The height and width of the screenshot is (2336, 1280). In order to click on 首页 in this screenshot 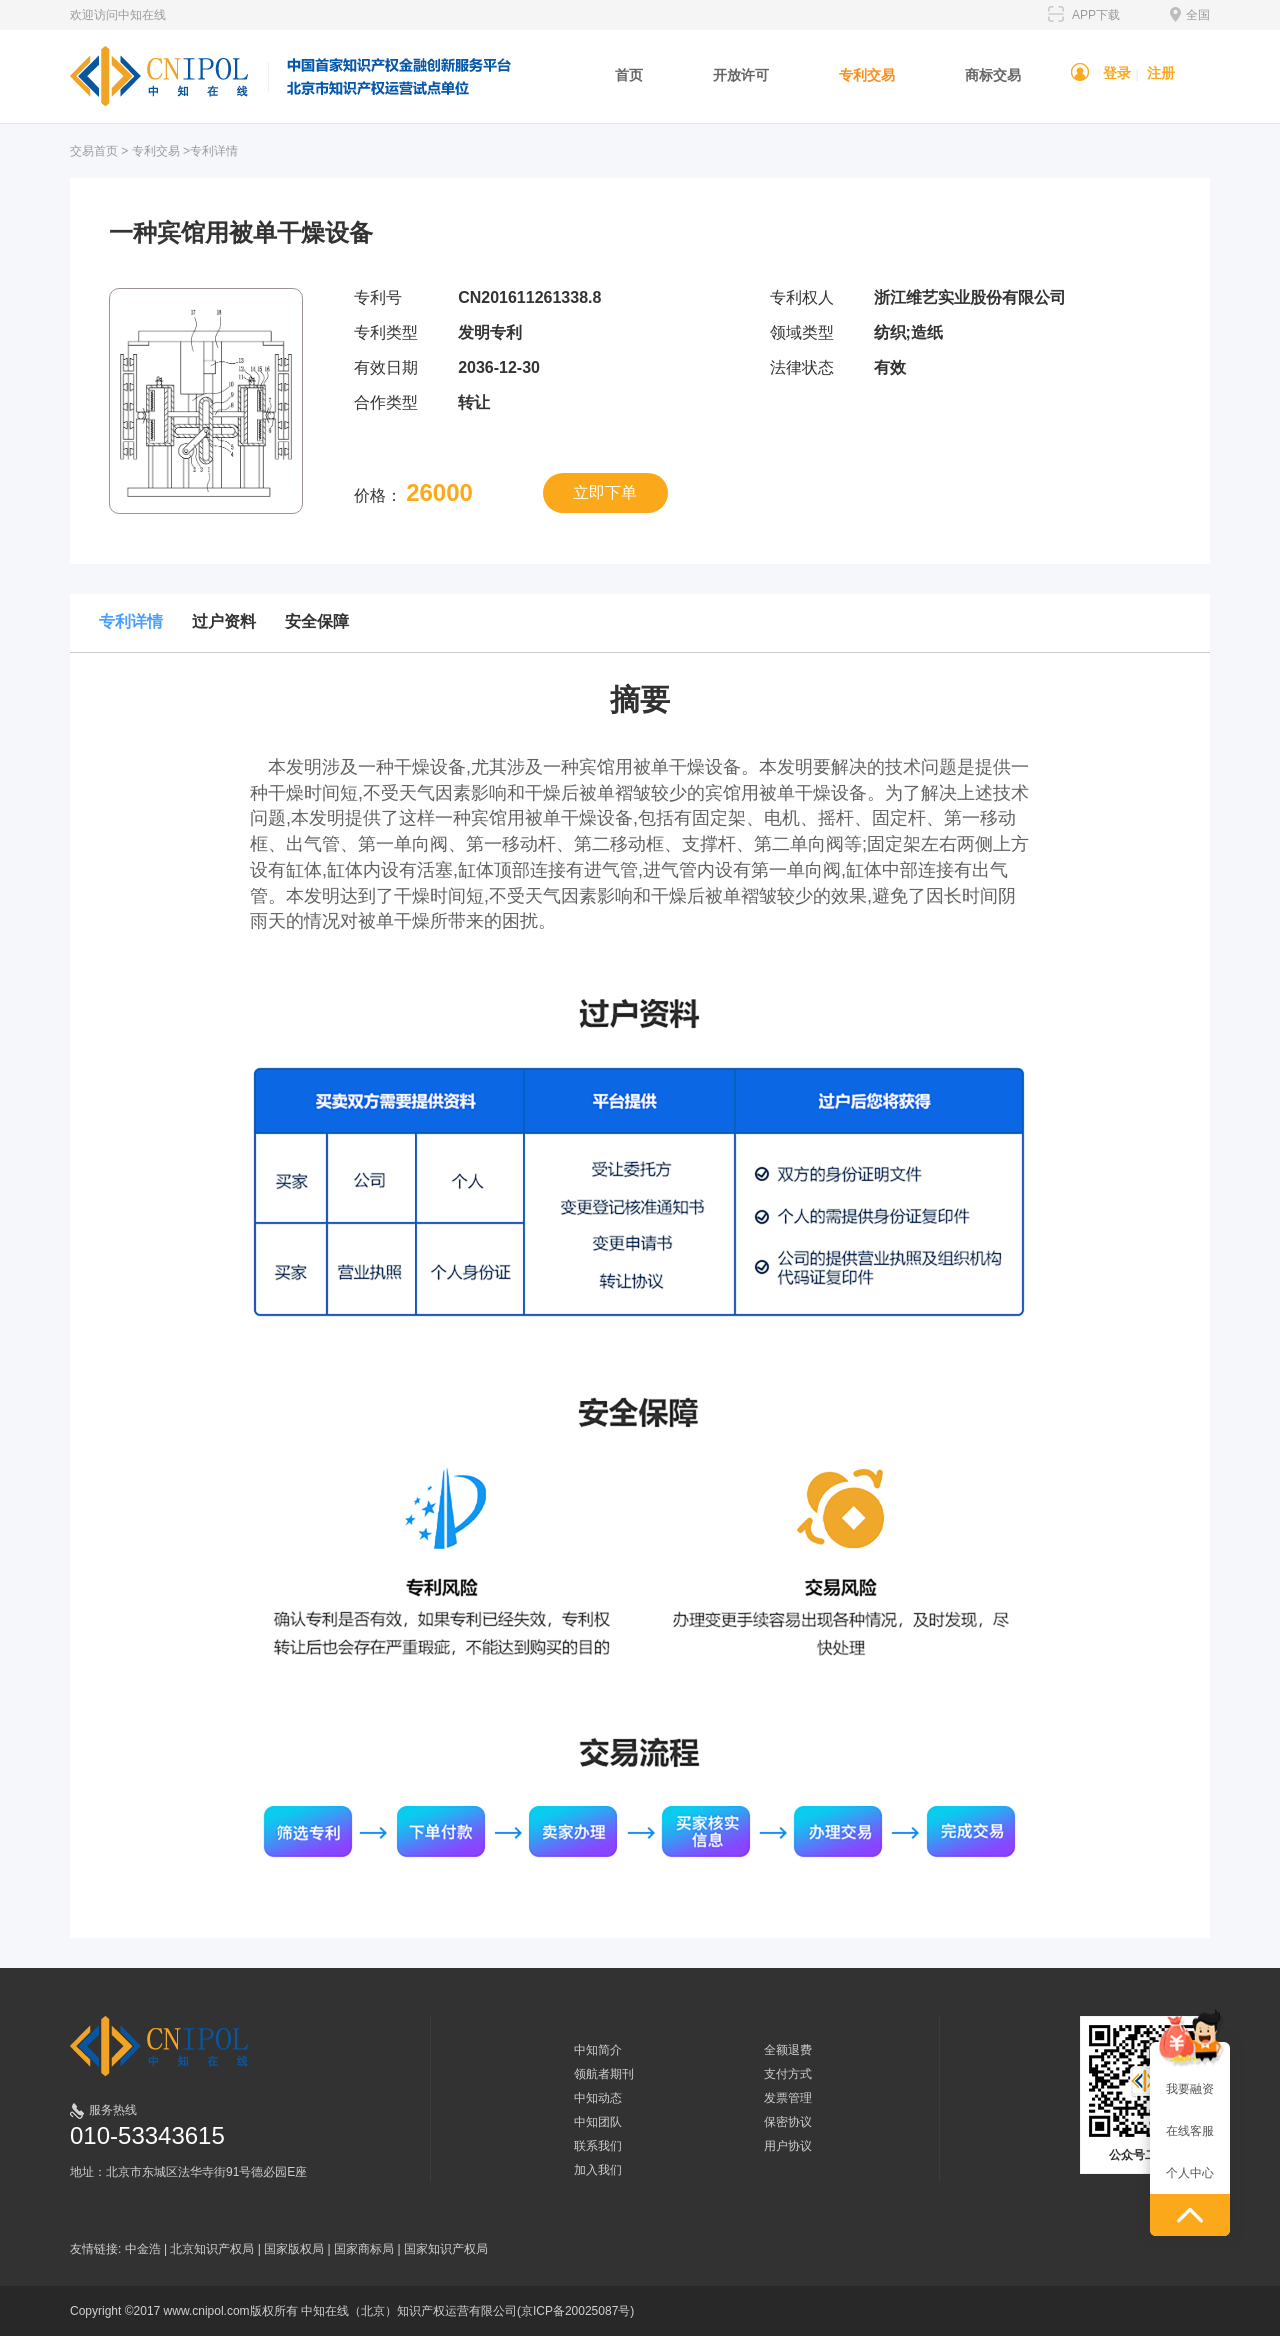, I will do `click(629, 75)`.